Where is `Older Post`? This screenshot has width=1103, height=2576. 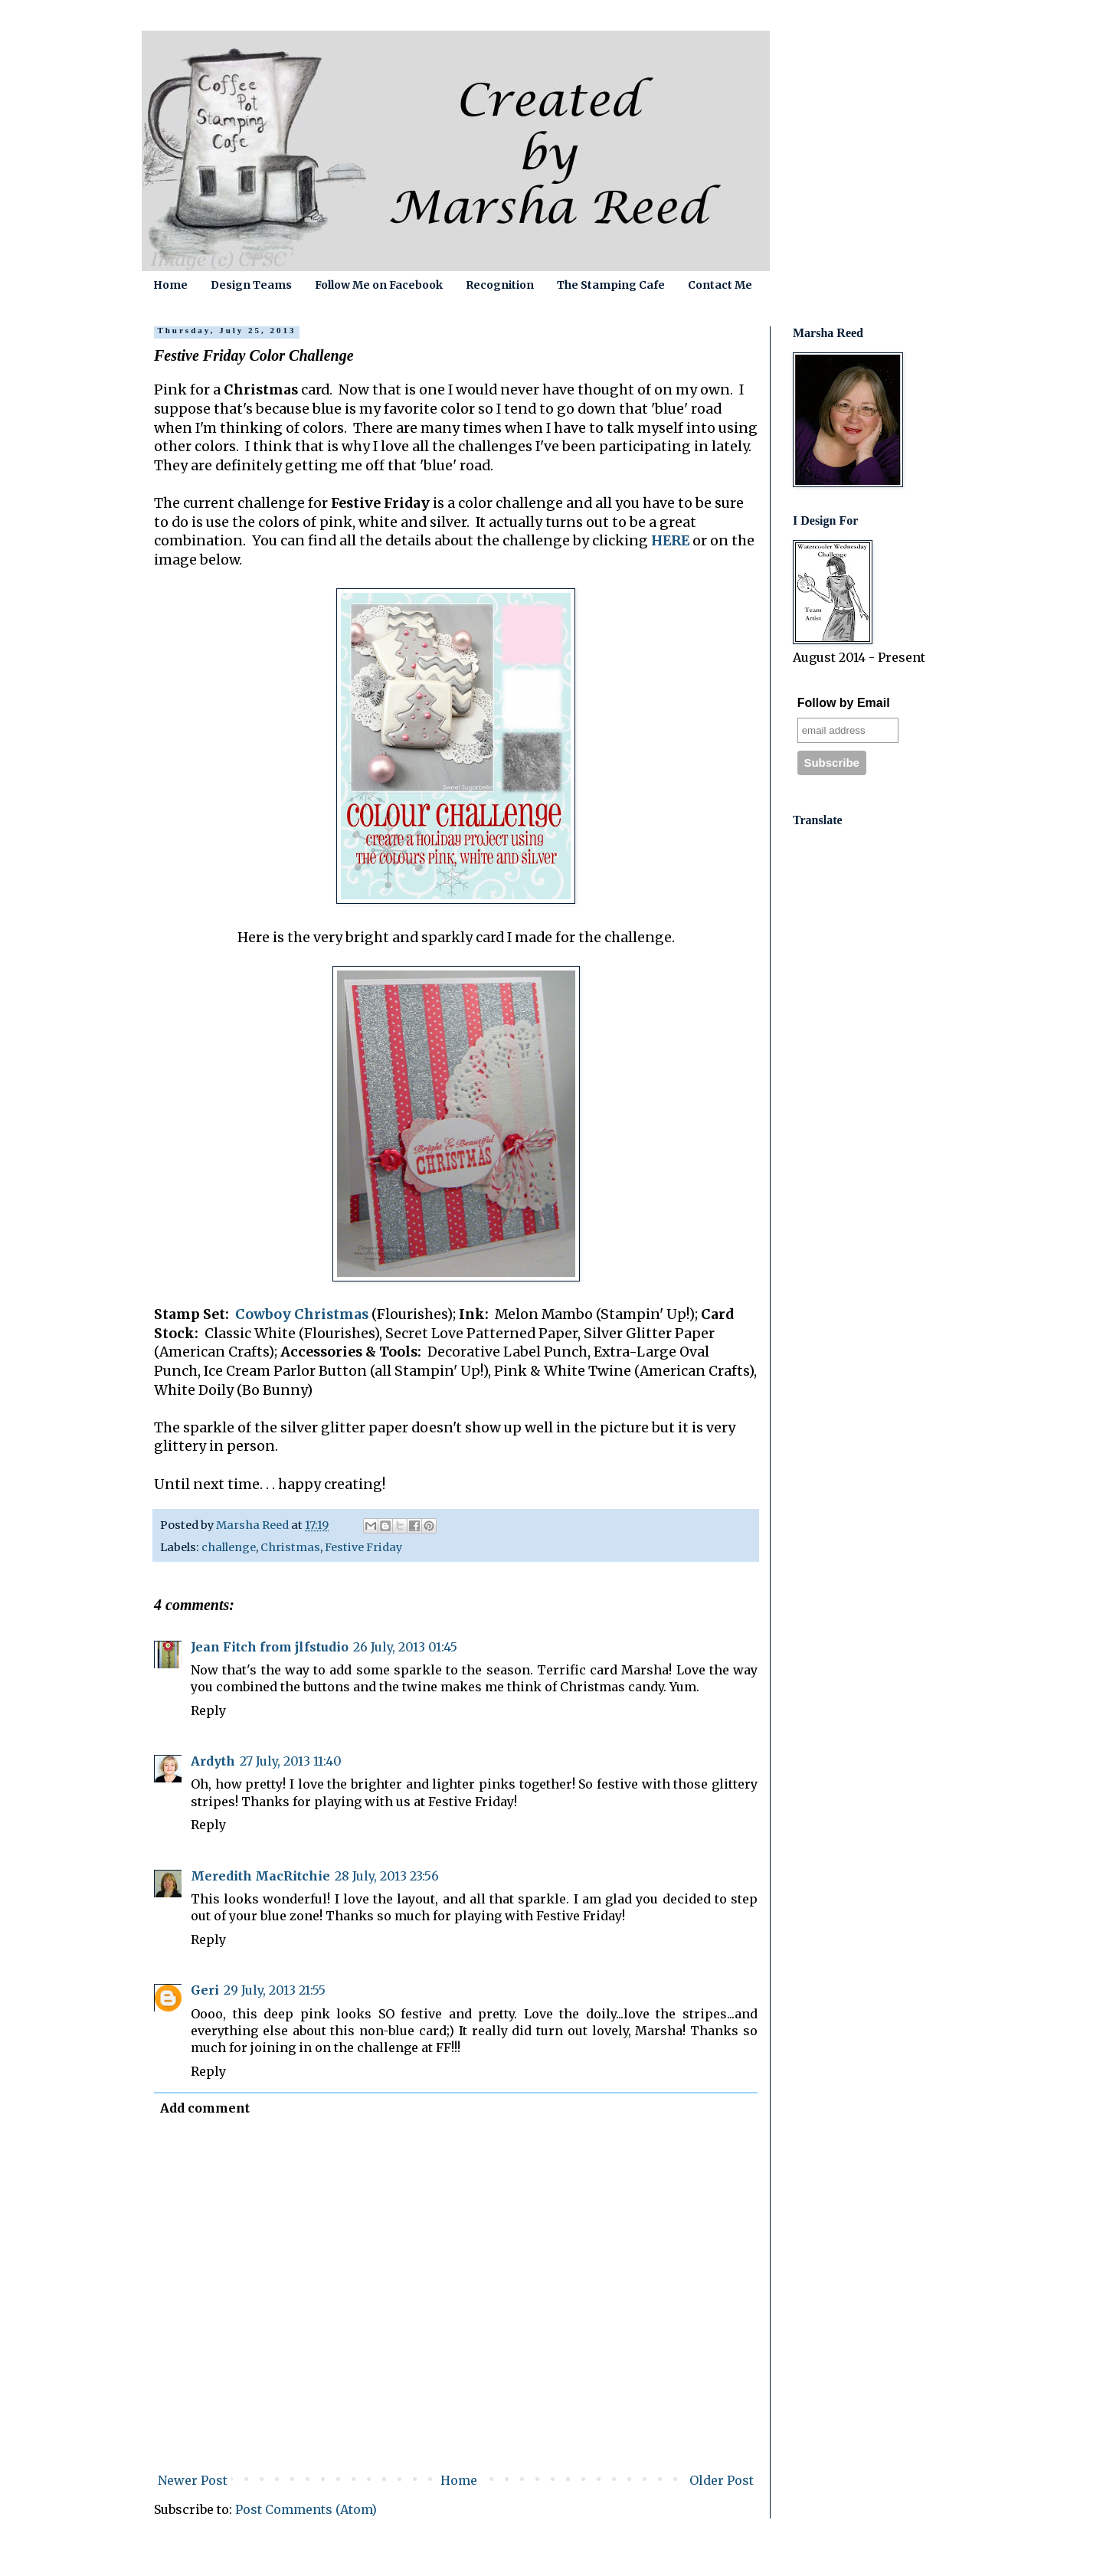 Older Post is located at coordinates (721, 2480).